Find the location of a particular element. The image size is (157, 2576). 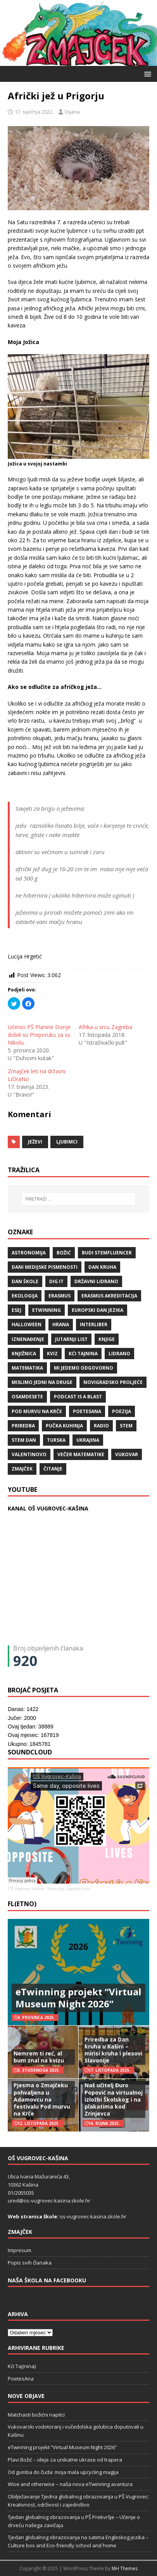

Ukrajina is located at coordinates (87, 1440).